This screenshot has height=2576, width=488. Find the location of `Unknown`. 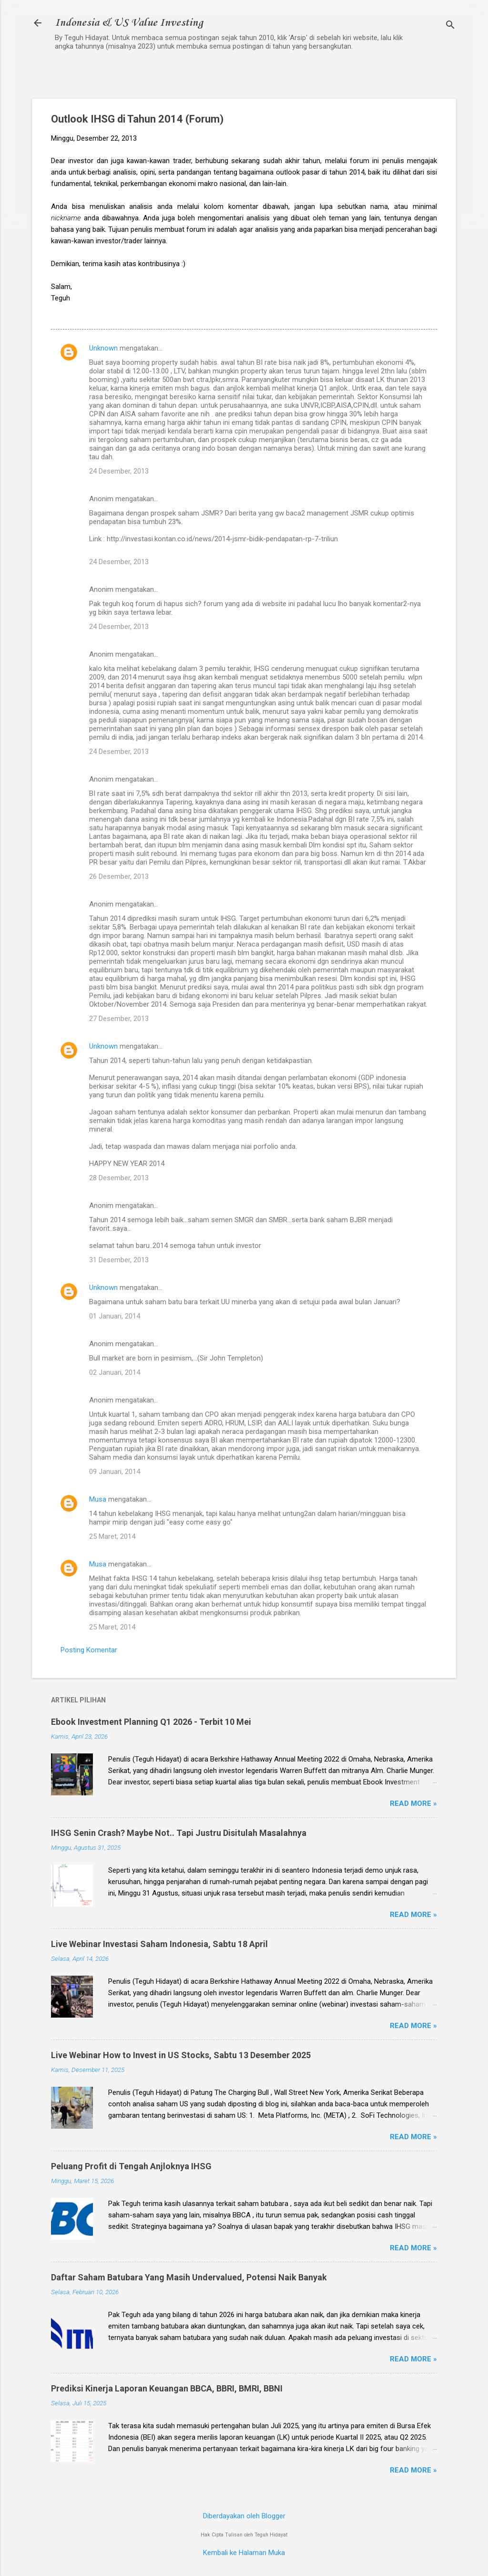

Unknown is located at coordinates (103, 348).